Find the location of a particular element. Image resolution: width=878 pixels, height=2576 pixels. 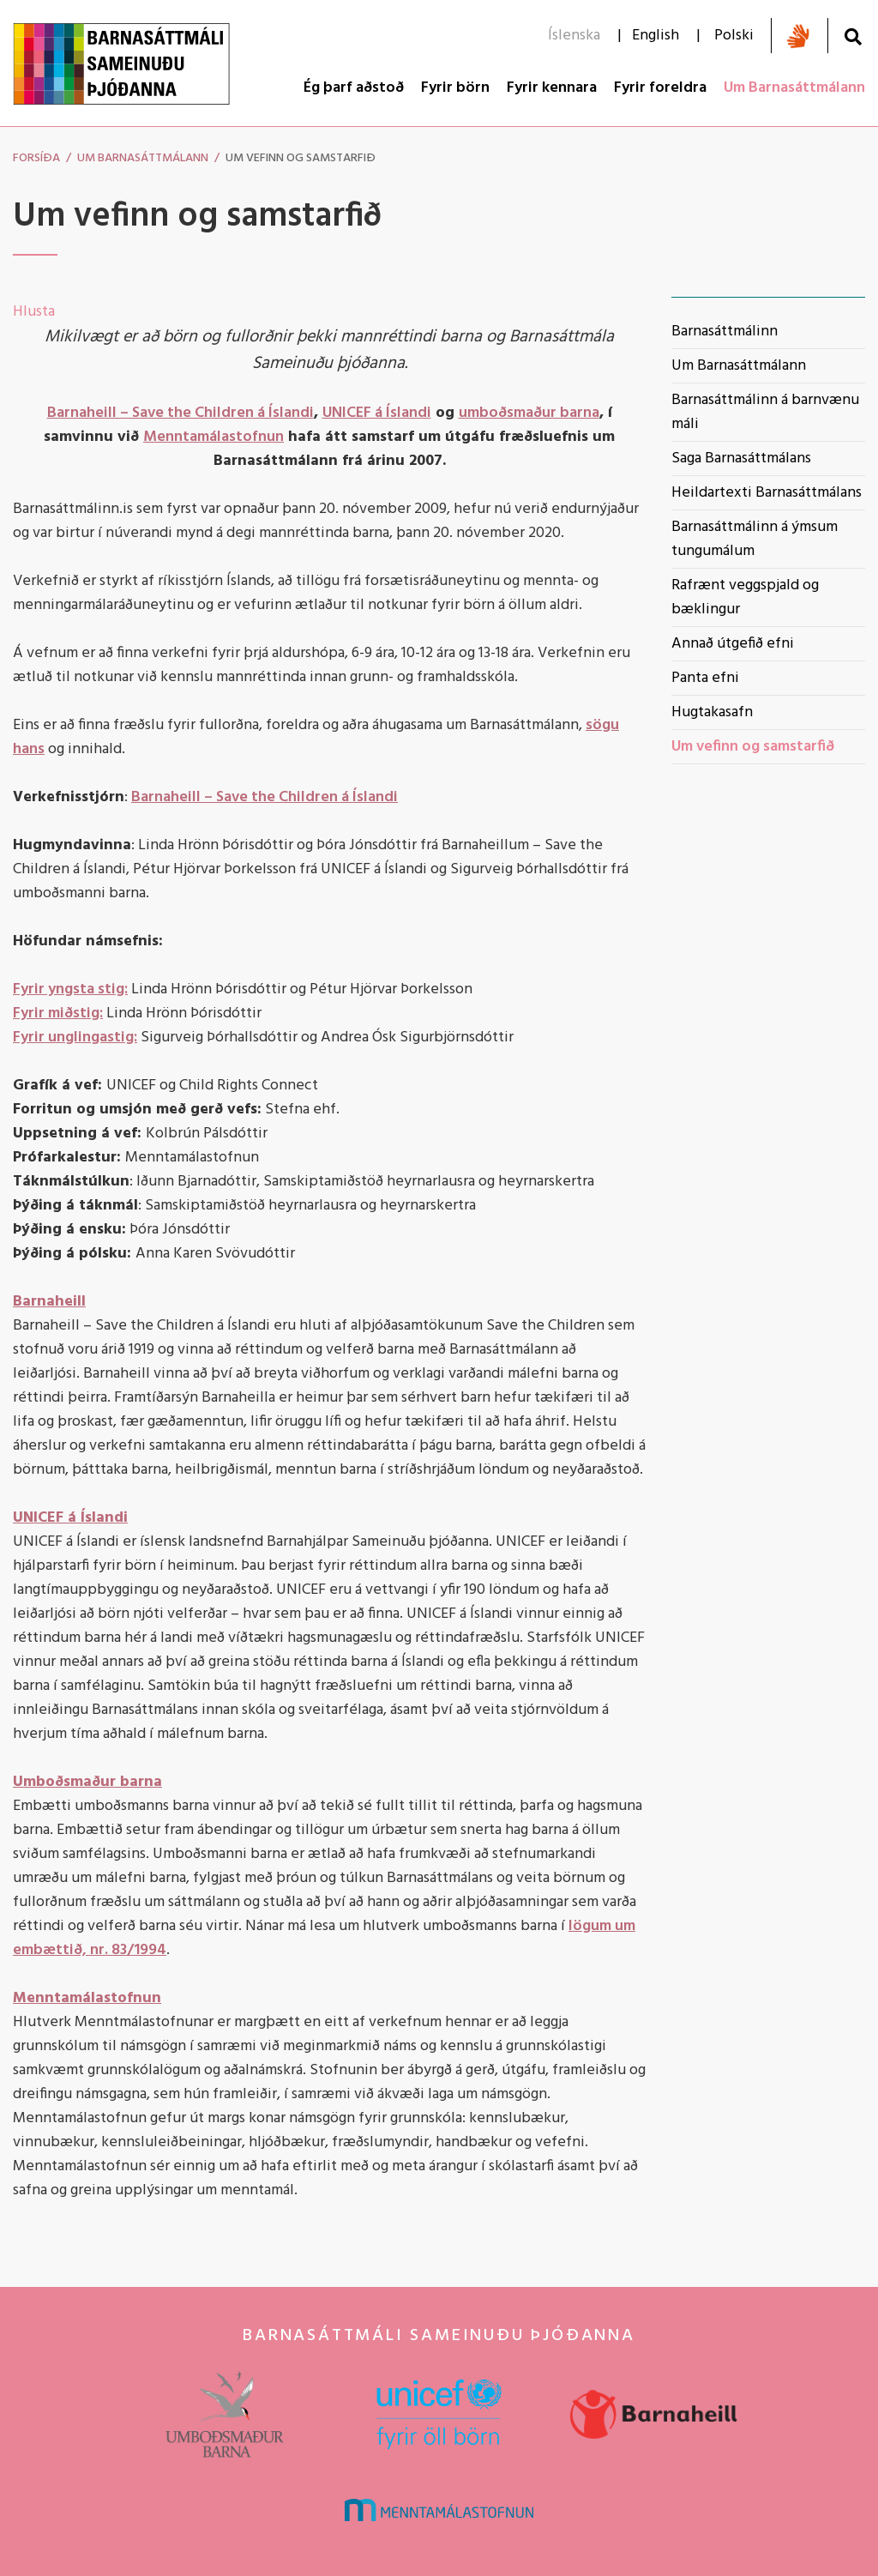

[Opna leit] is located at coordinates (852, 36).